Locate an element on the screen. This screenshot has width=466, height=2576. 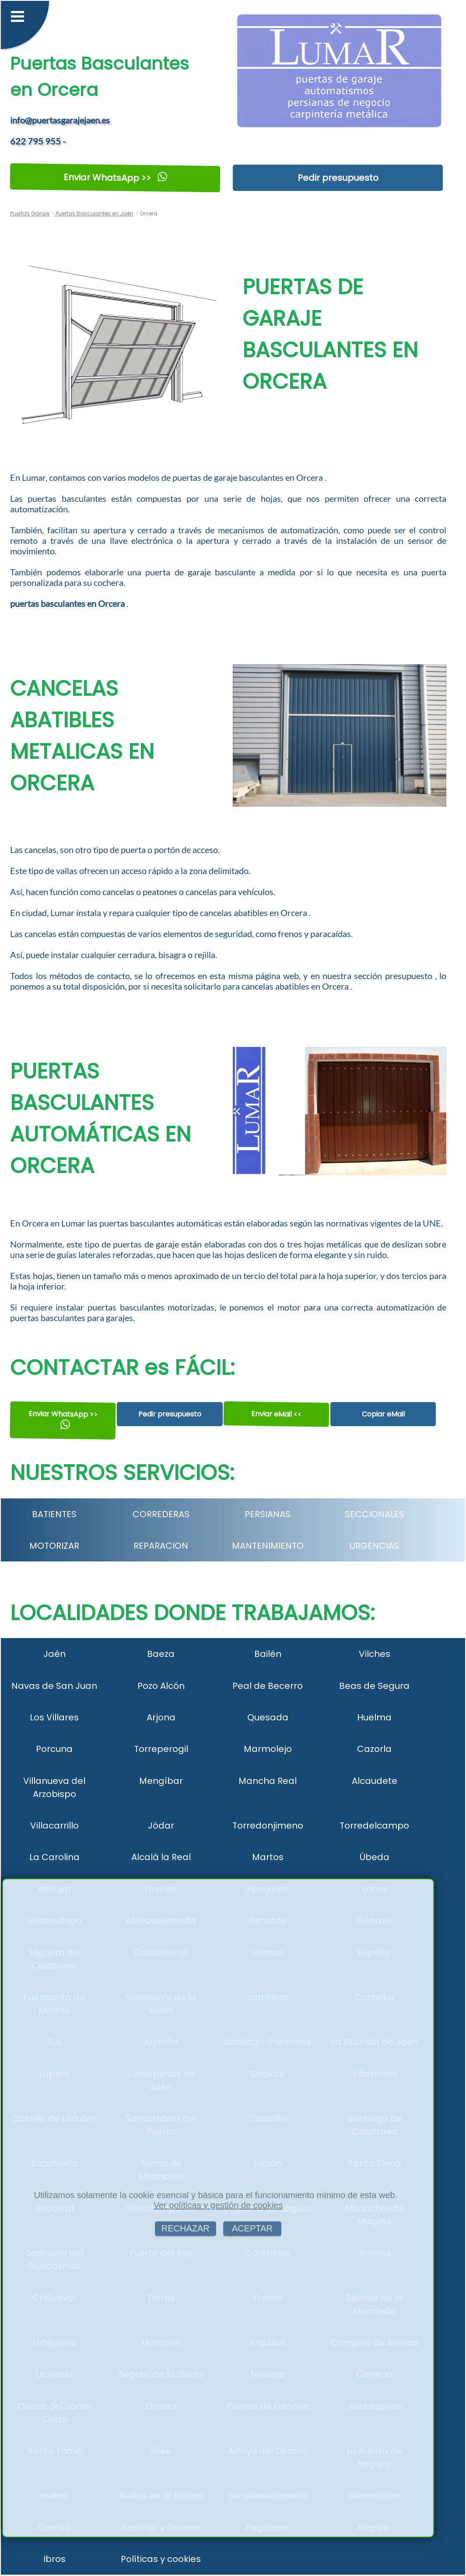
Los Villares is located at coordinates (54, 1717).